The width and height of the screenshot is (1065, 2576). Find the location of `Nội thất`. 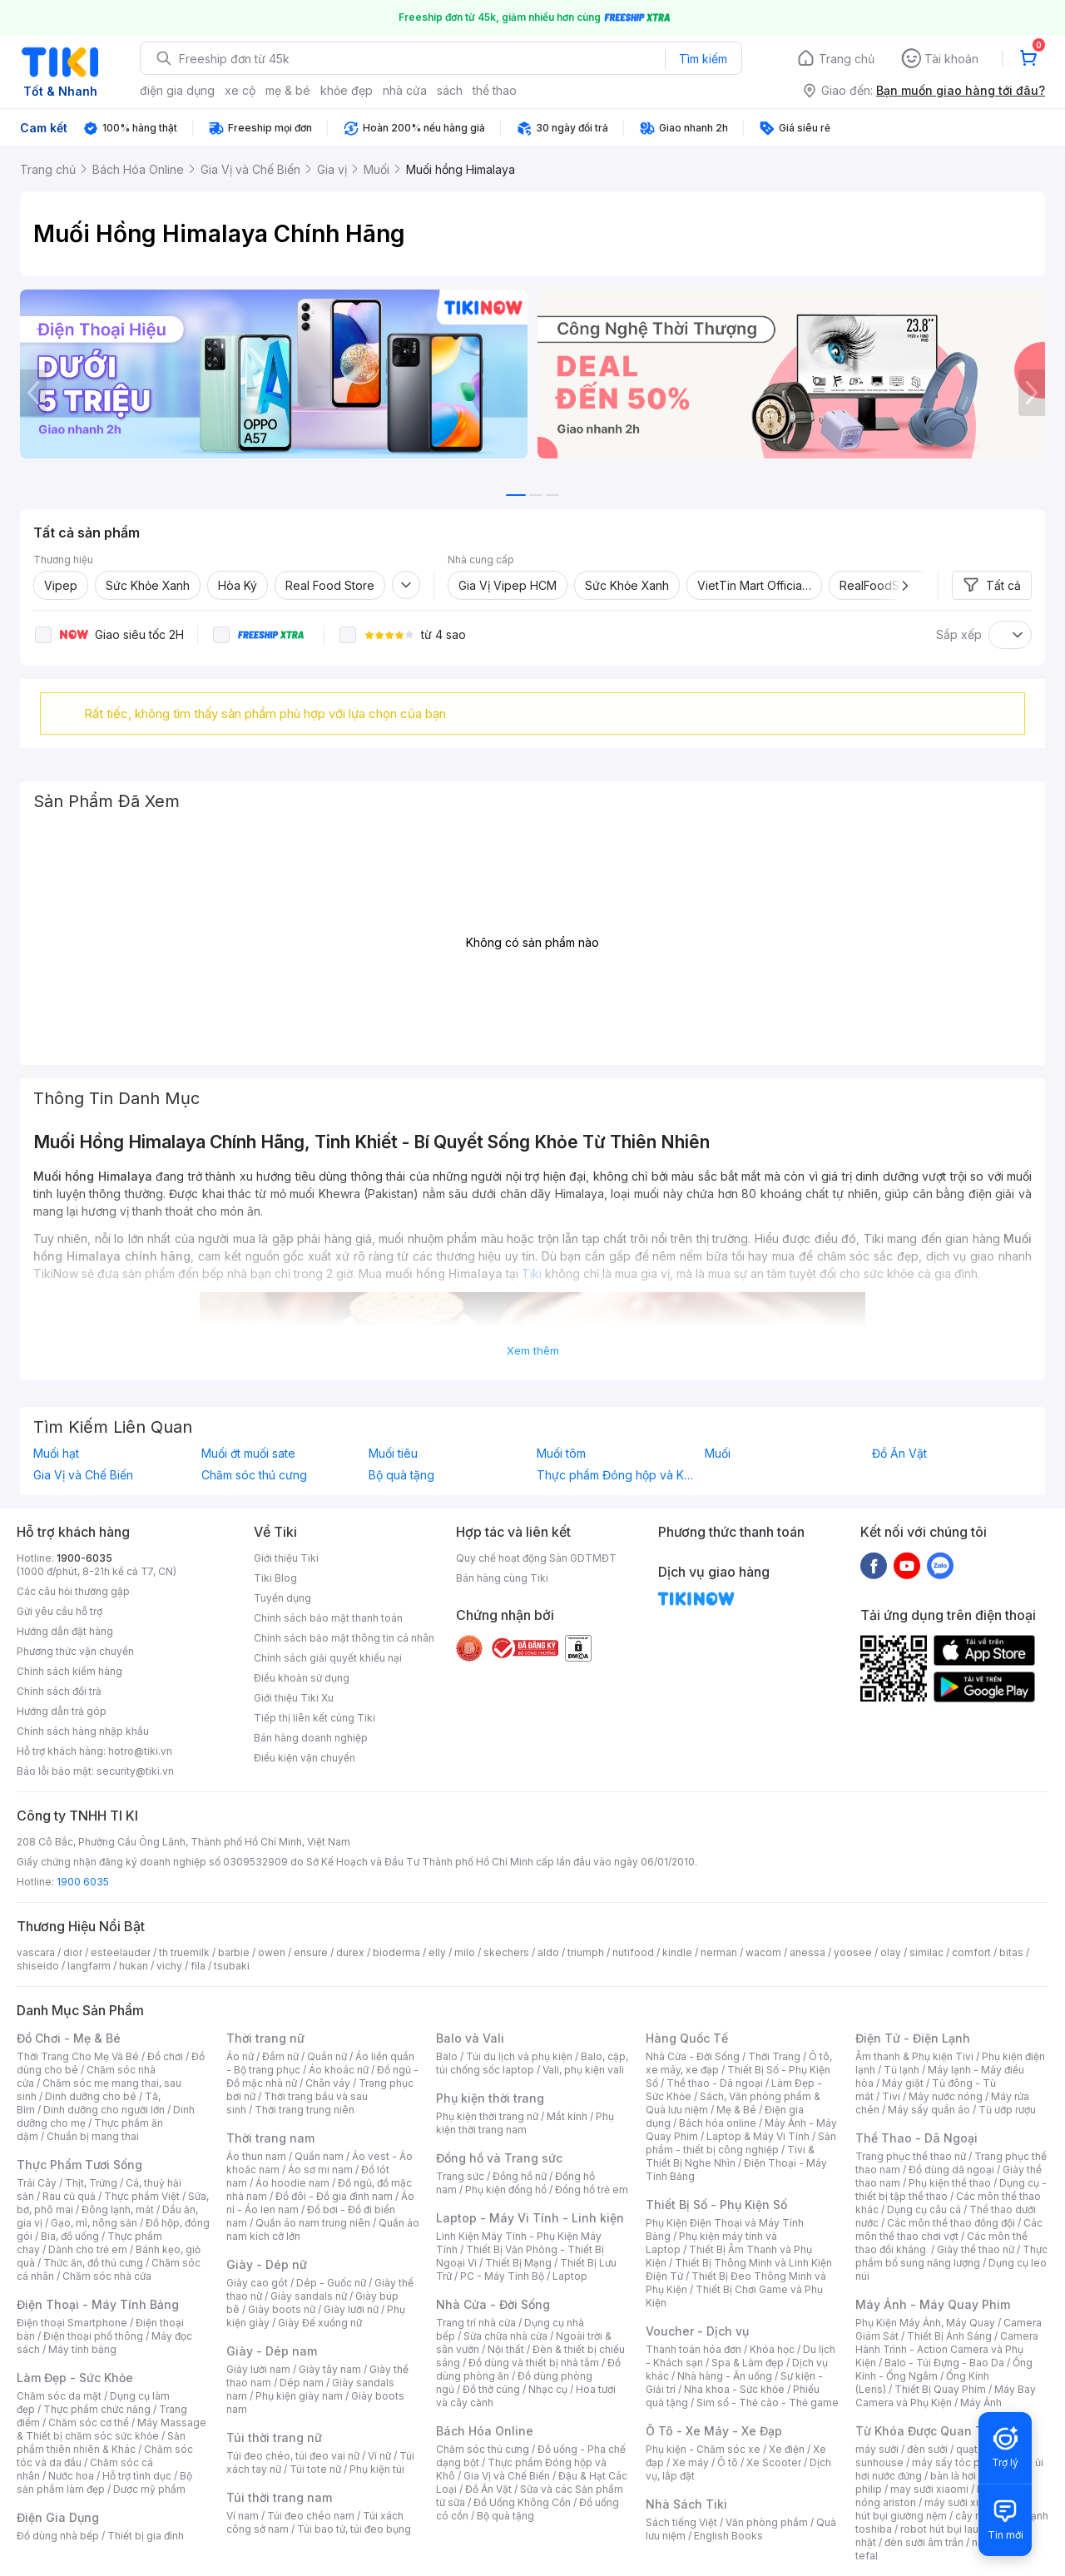

Nội thất is located at coordinates (506, 2349).